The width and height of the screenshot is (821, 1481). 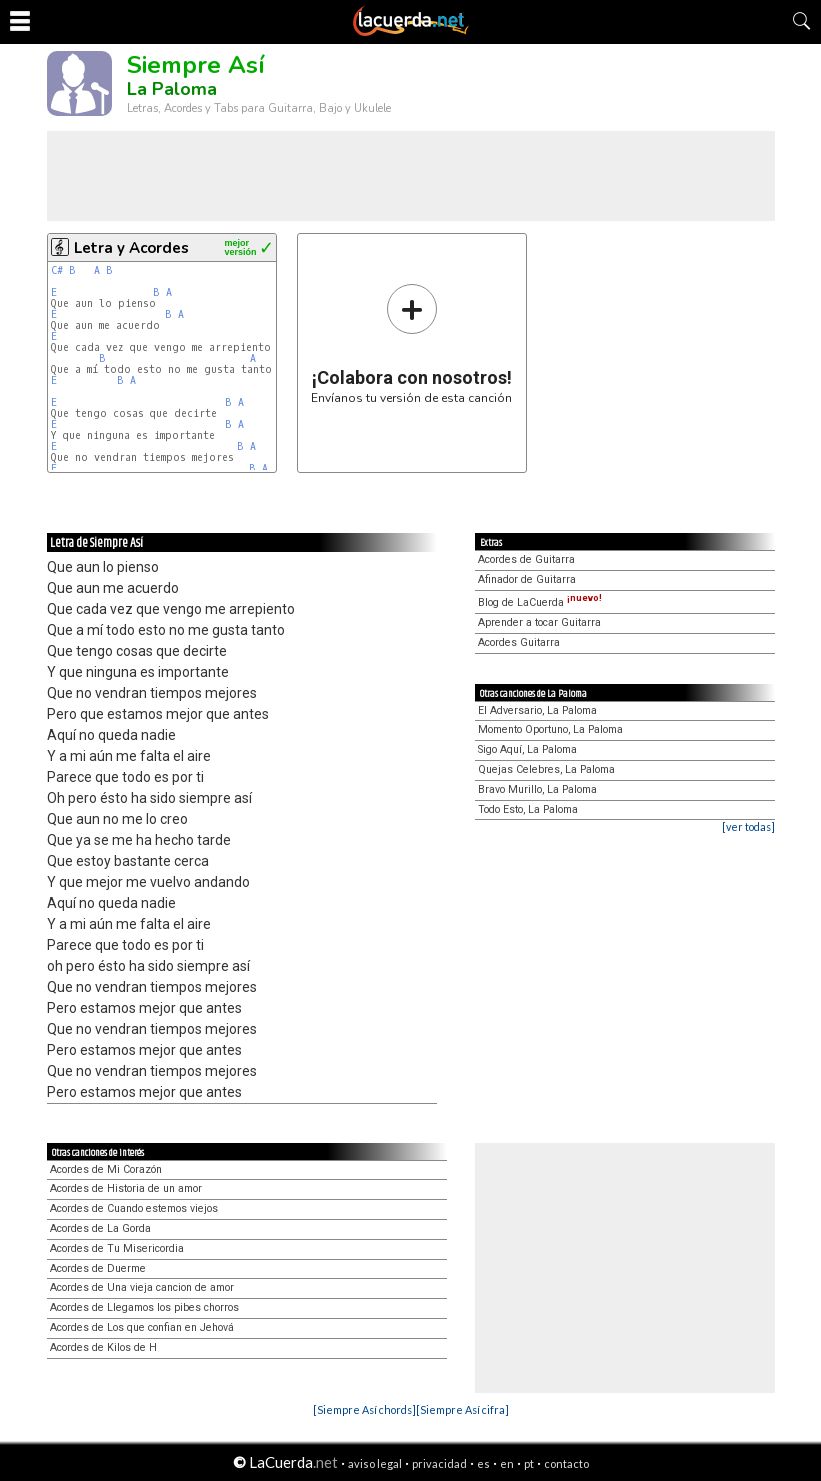 What do you see at coordinates (540, 602) in the screenshot?
I see `Blog de LaCuerda` at bounding box center [540, 602].